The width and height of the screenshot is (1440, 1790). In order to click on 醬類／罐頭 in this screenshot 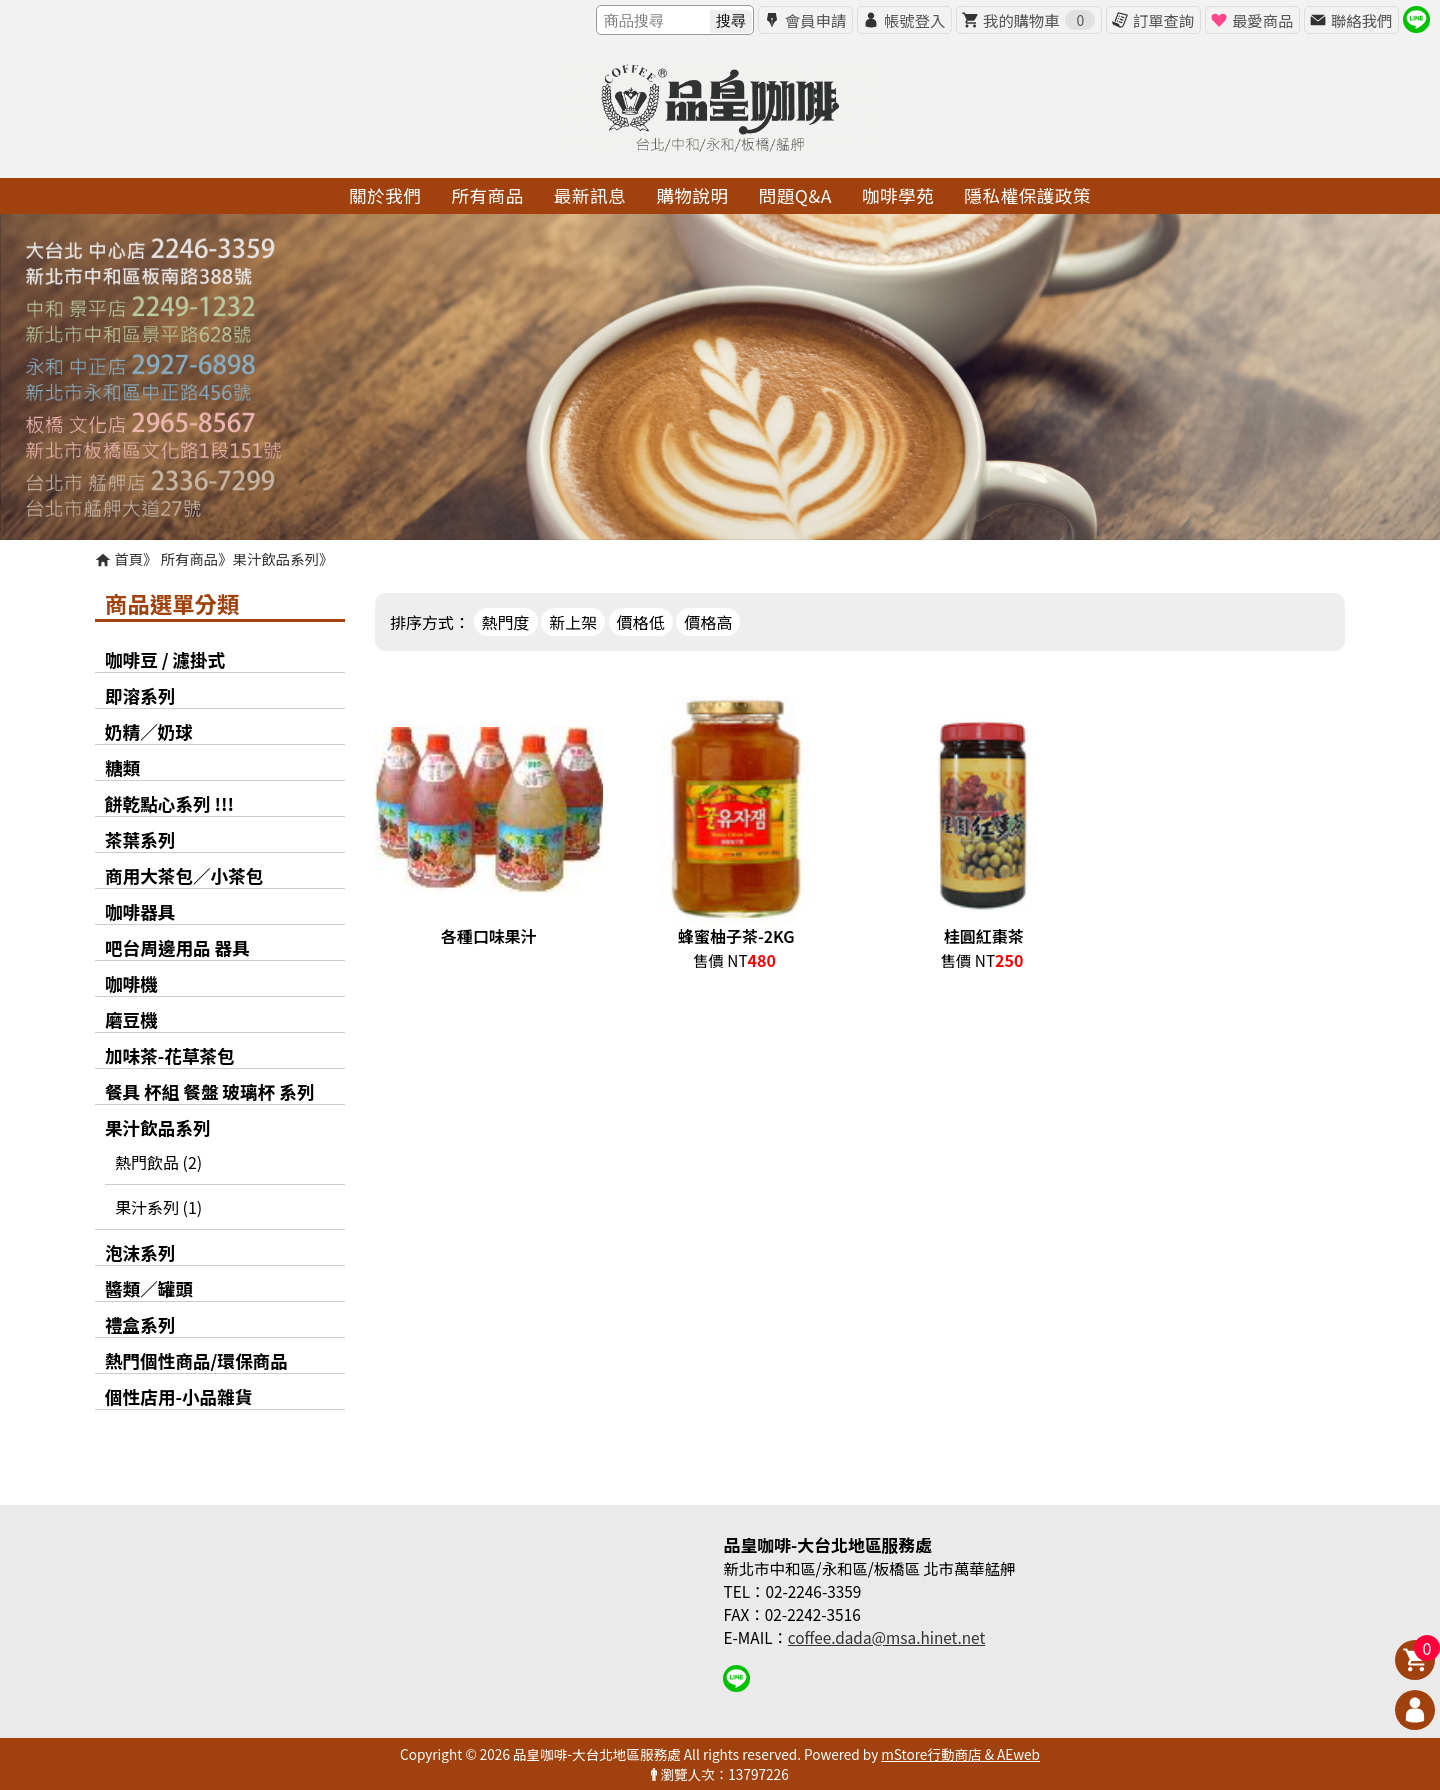, I will do `click(149, 1288)`.